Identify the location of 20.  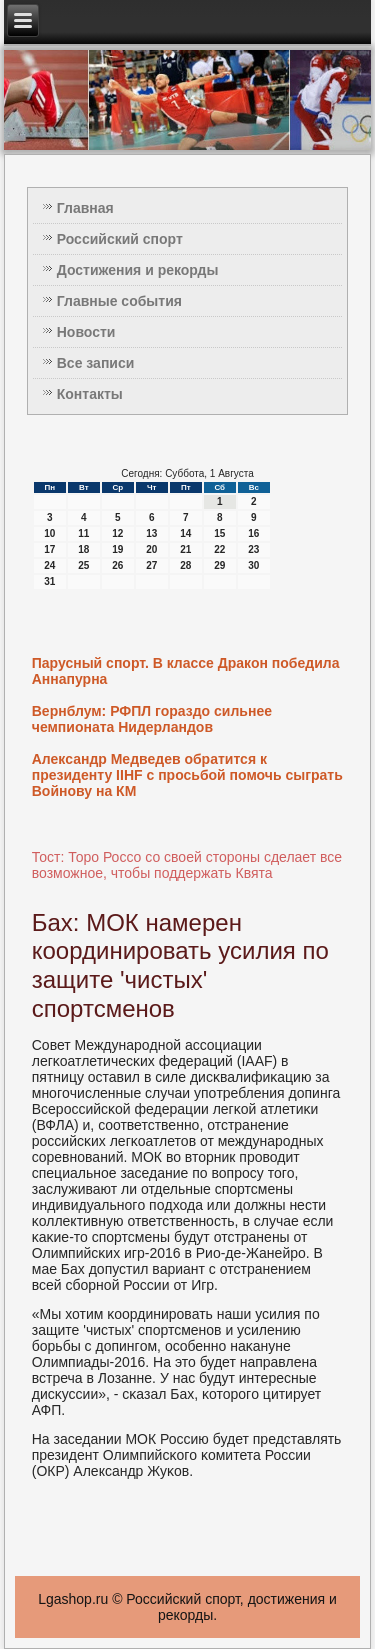
(151, 549).